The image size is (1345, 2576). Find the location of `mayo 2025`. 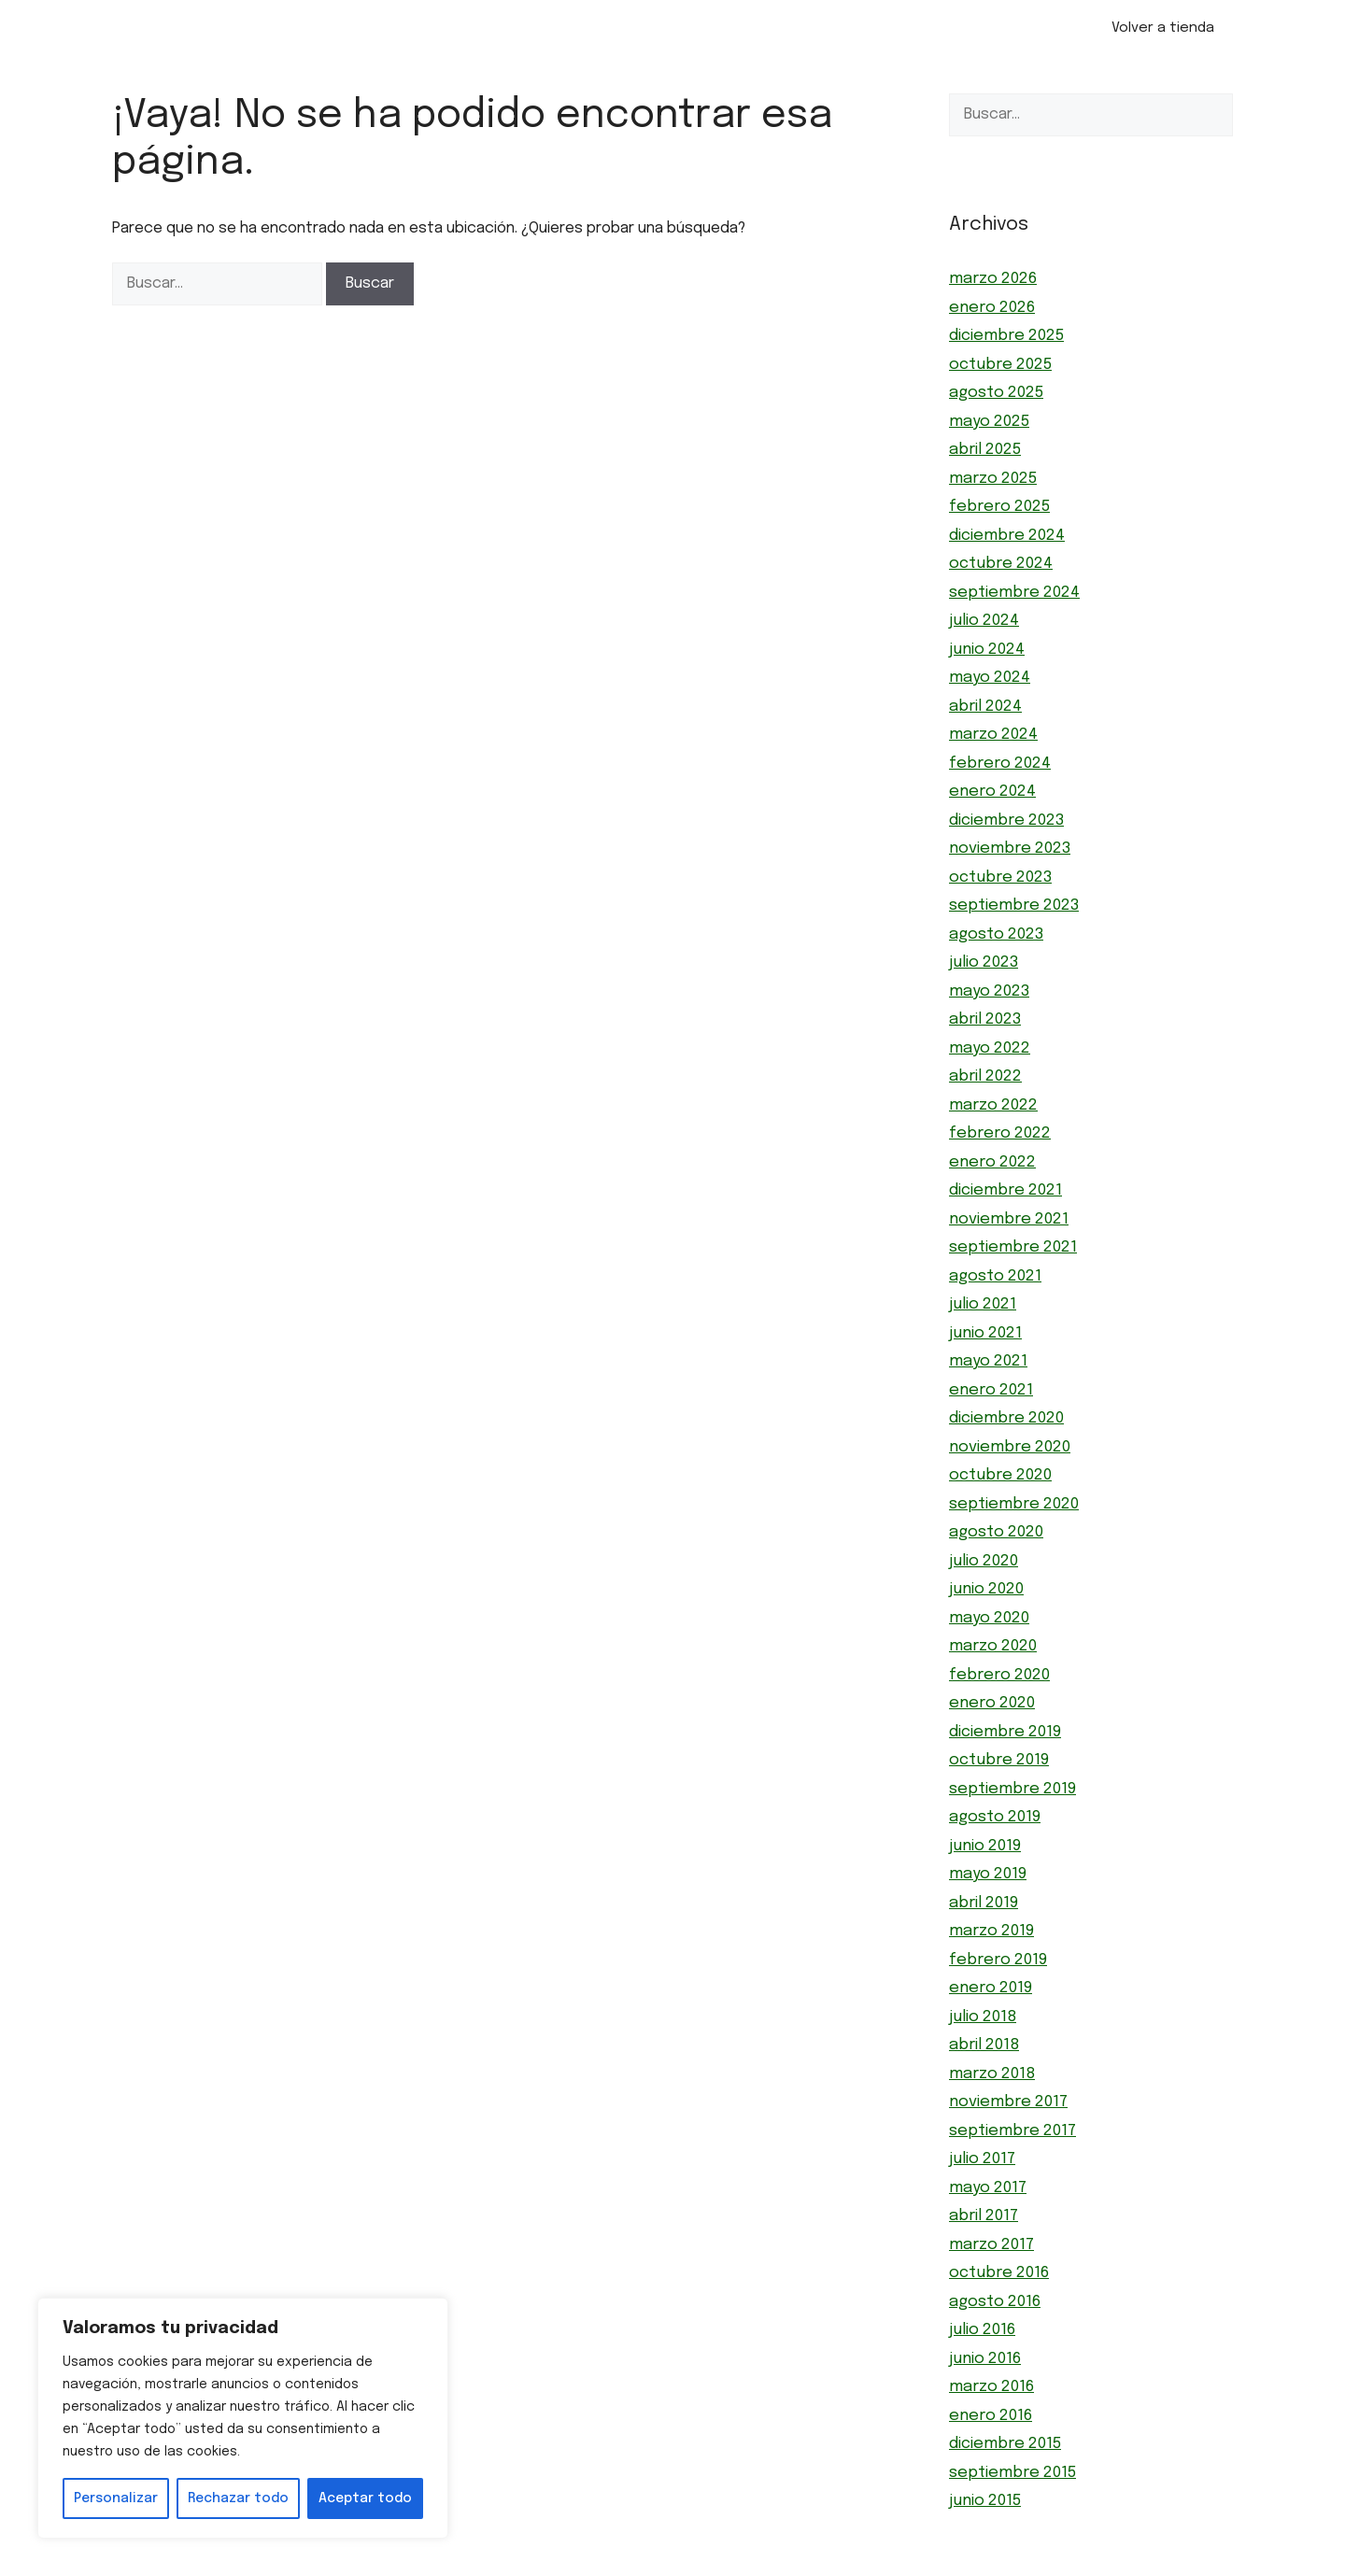

mayo 2025 is located at coordinates (989, 422).